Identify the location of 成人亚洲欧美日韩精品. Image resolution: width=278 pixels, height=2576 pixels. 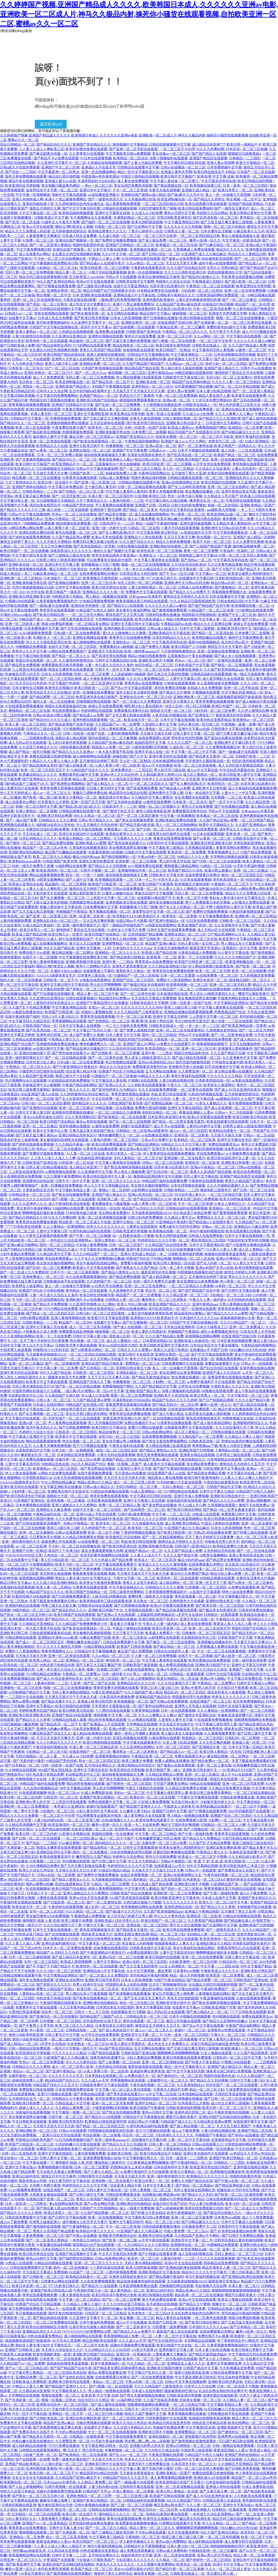
(182, 1523).